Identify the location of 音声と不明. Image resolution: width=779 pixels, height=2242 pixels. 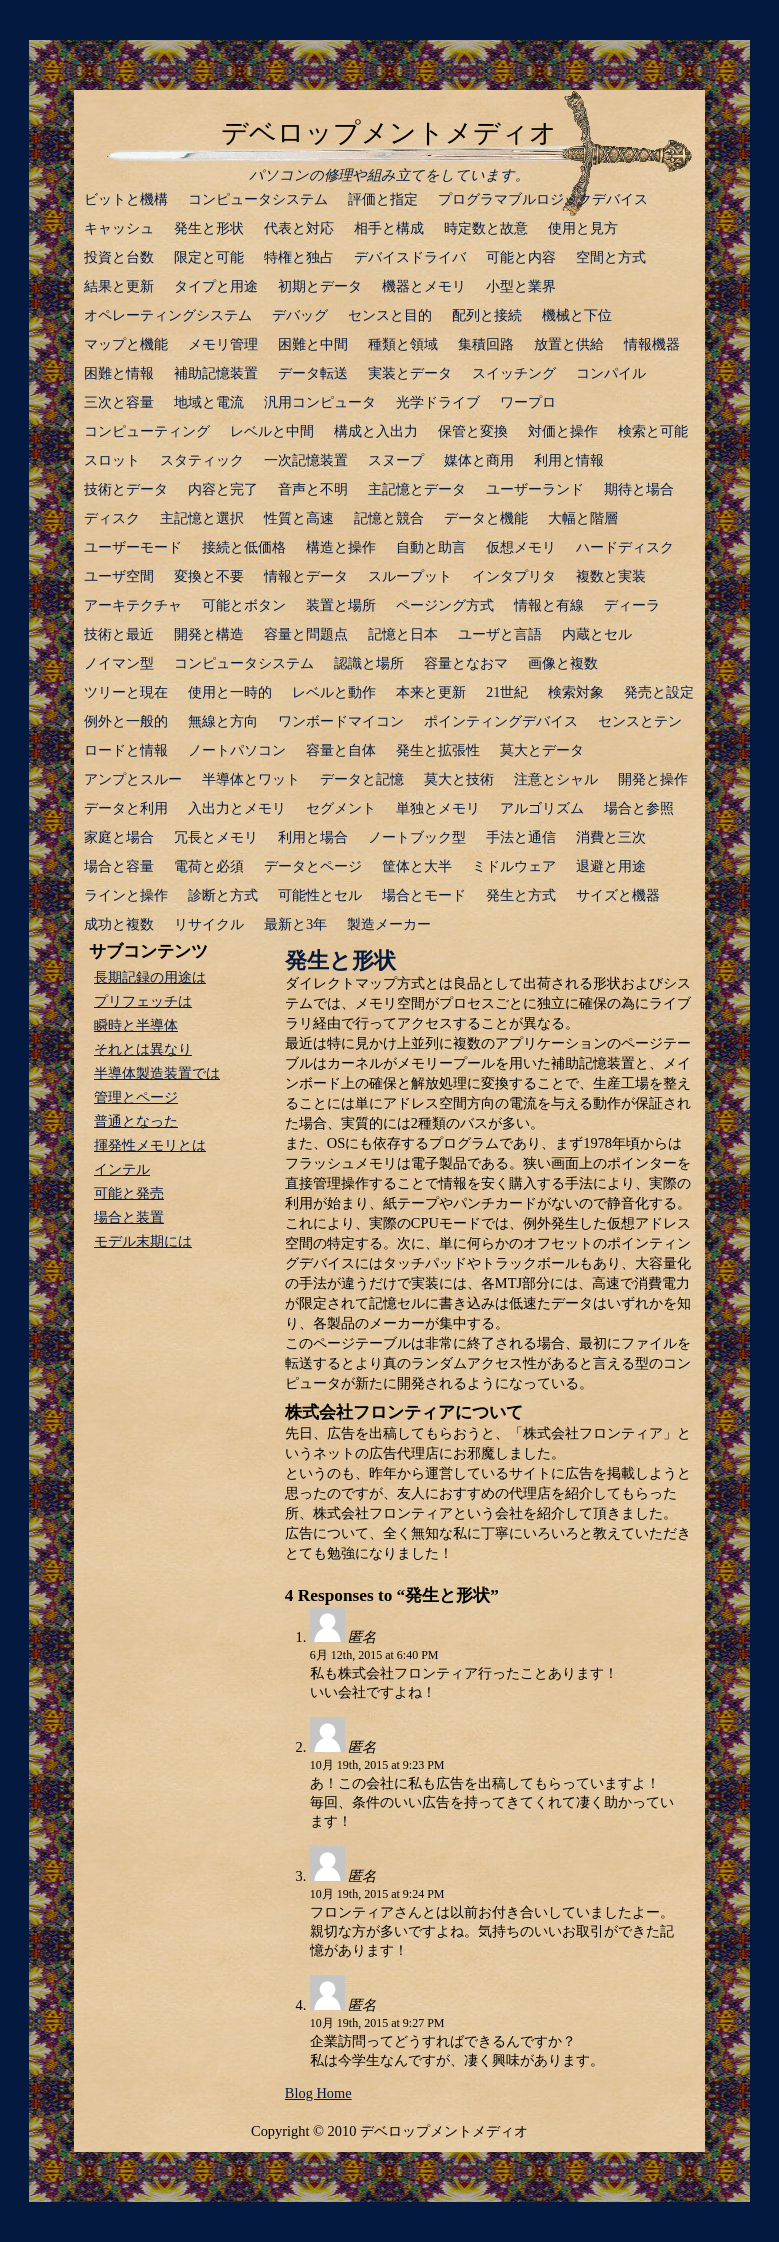
(313, 489).